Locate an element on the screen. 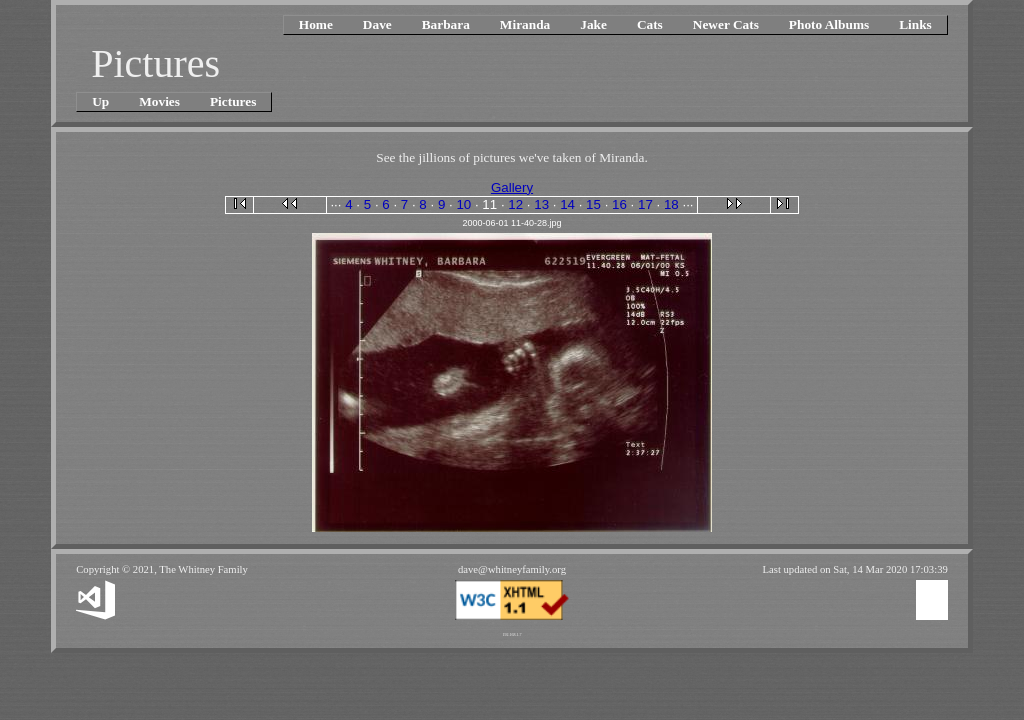 Image resolution: width=1024 pixels, height=720 pixels. Links is located at coordinates (915, 24).